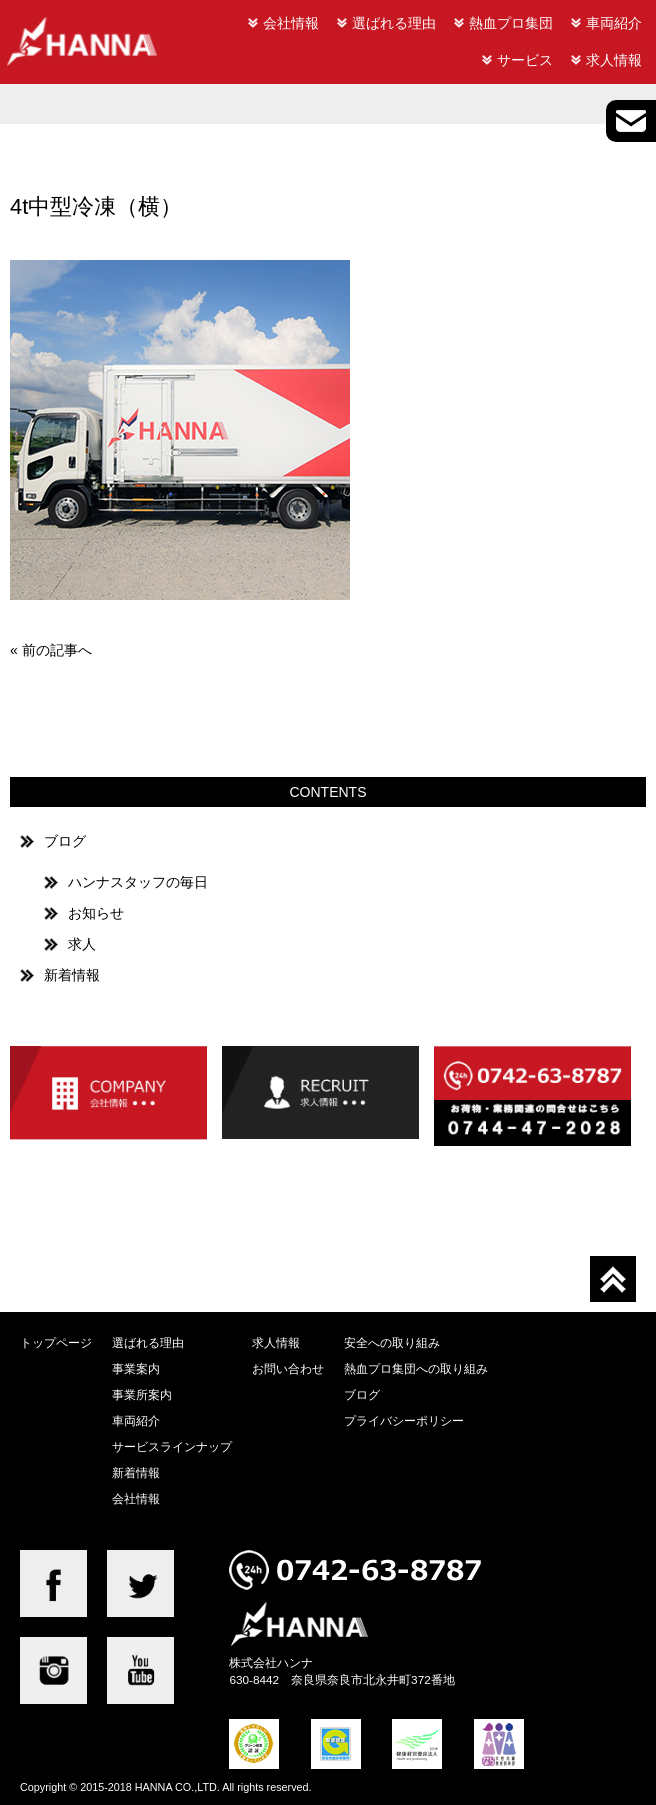 The image size is (656, 1805). What do you see at coordinates (614, 23) in the screenshot?
I see `車両紹介` at bounding box center [614, 23].